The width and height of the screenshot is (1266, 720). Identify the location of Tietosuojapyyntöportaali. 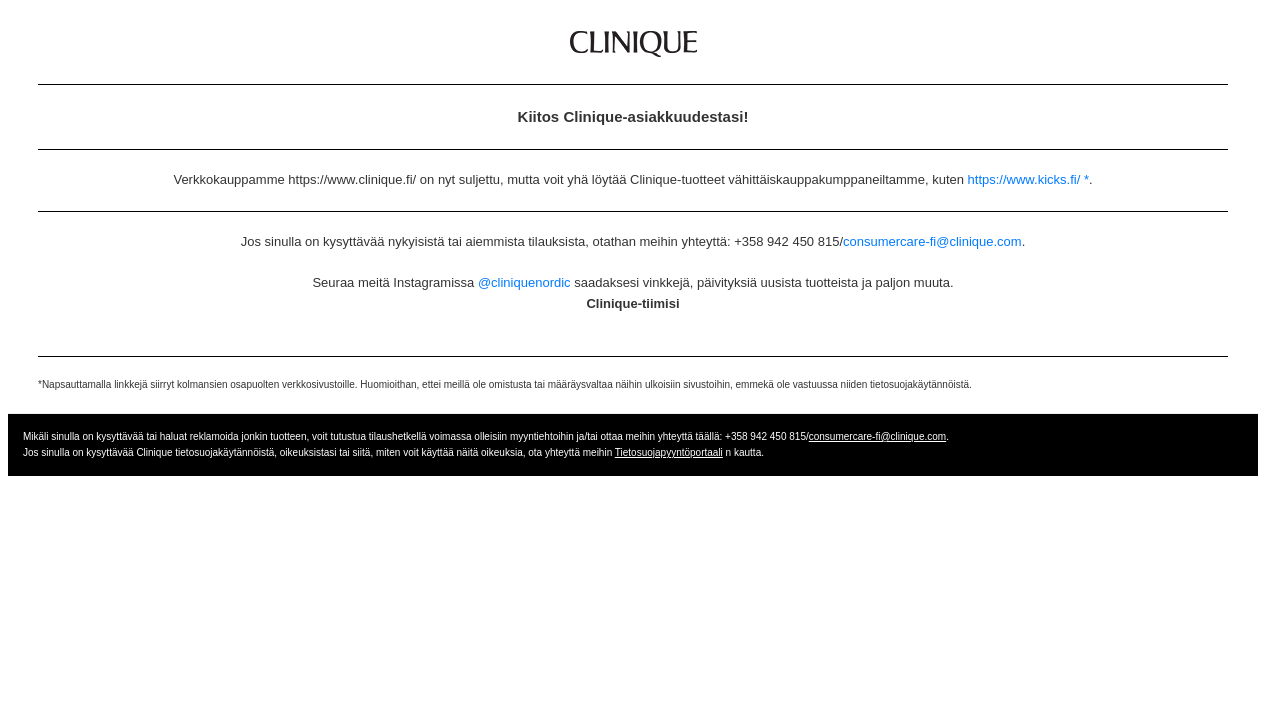
(669, 452).